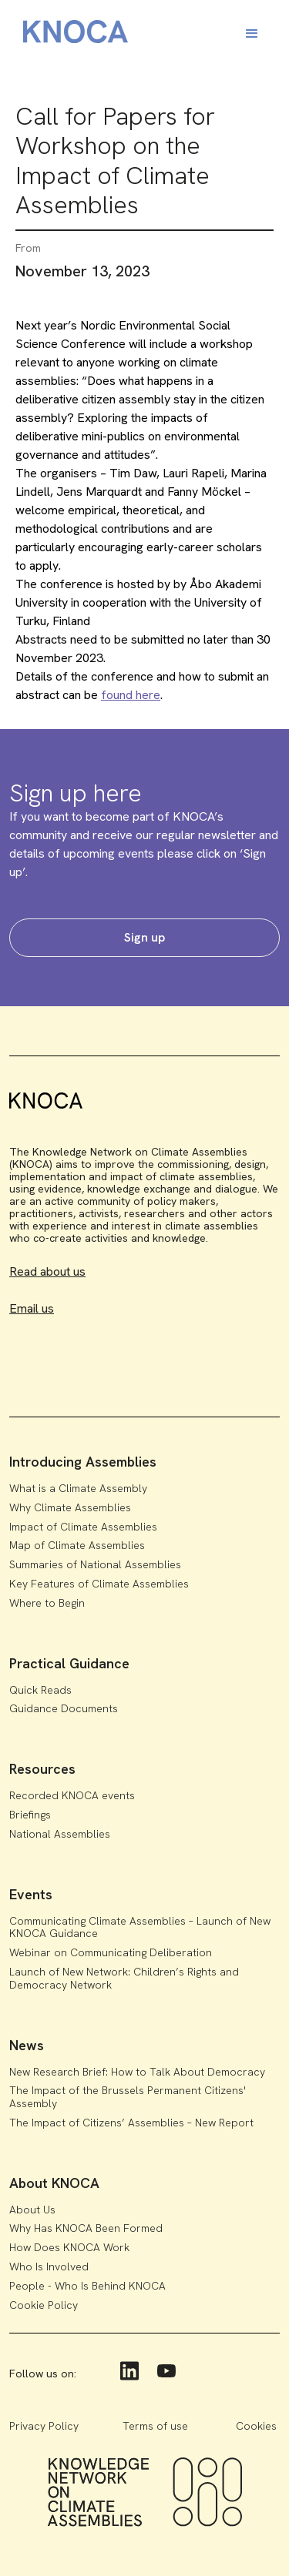 This screenshot has width=289, height=2576. I want to click on [home], so click(71, 34).